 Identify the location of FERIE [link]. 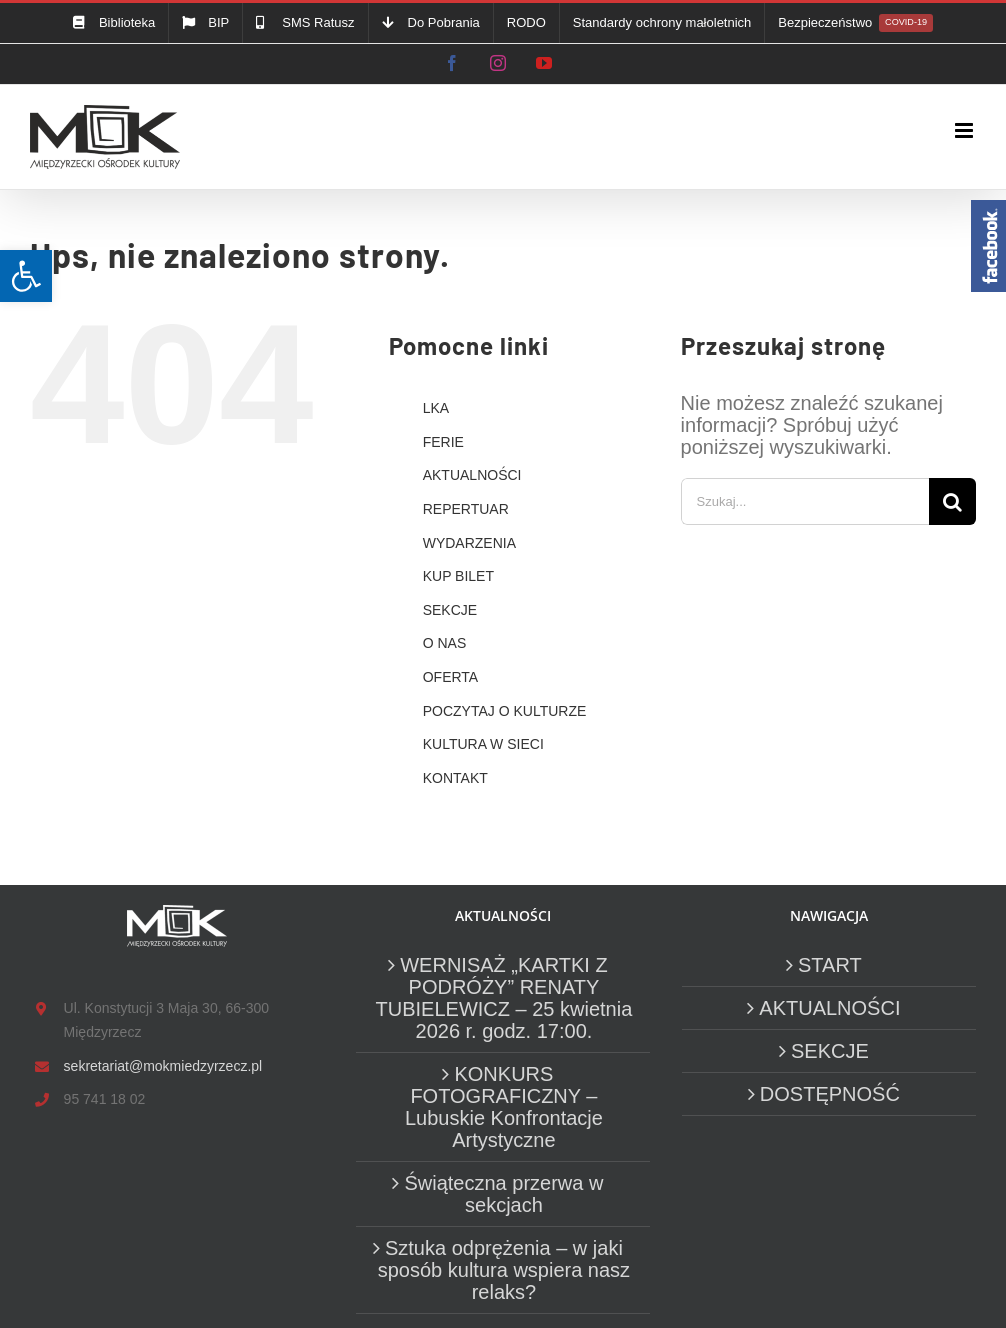
(443, 442).